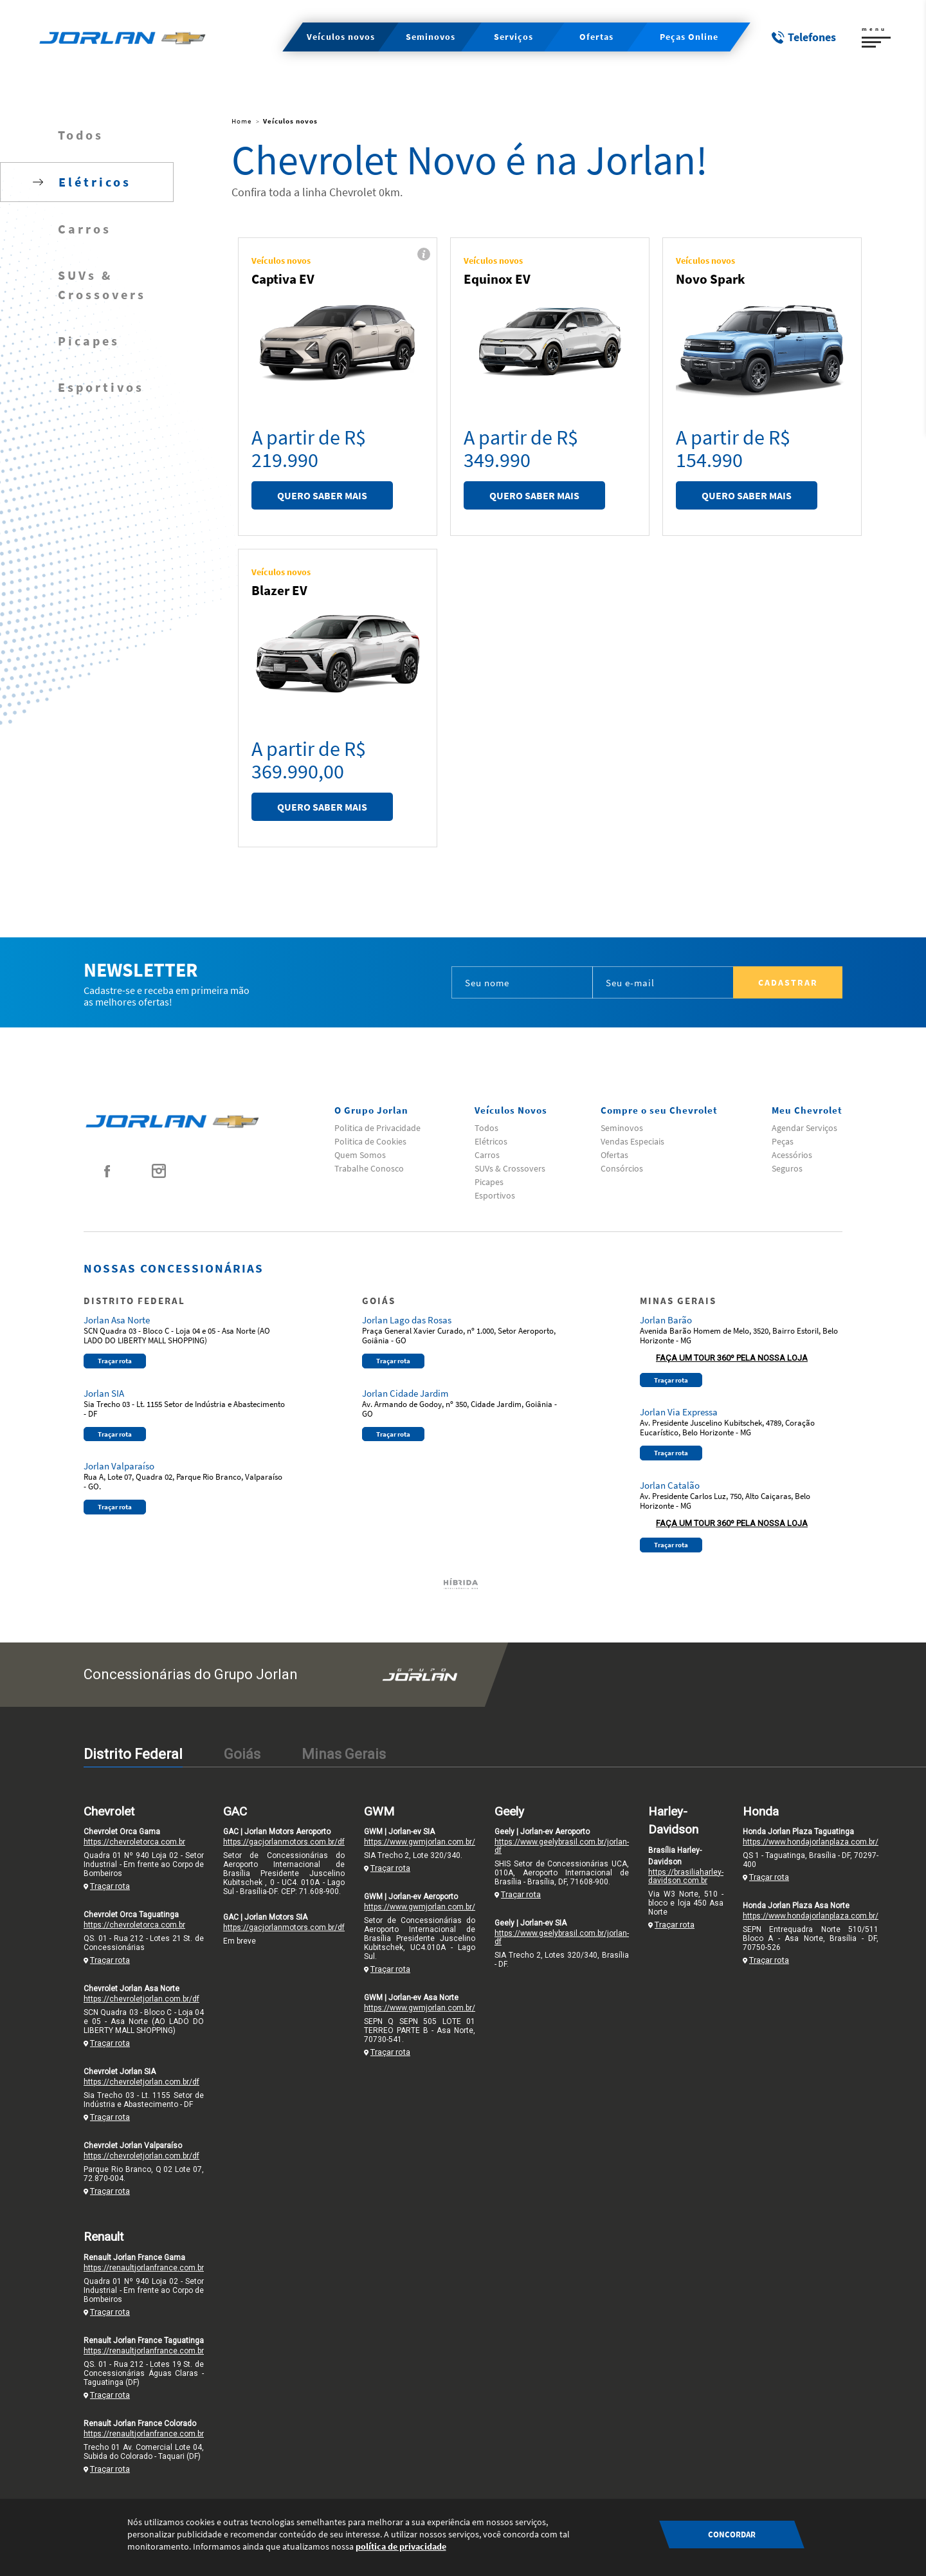 The image size is (926, 2576). What do you see at coordinates (81, 135) in the screenshot?
I see `Todos` at bounding box center [81, 135].